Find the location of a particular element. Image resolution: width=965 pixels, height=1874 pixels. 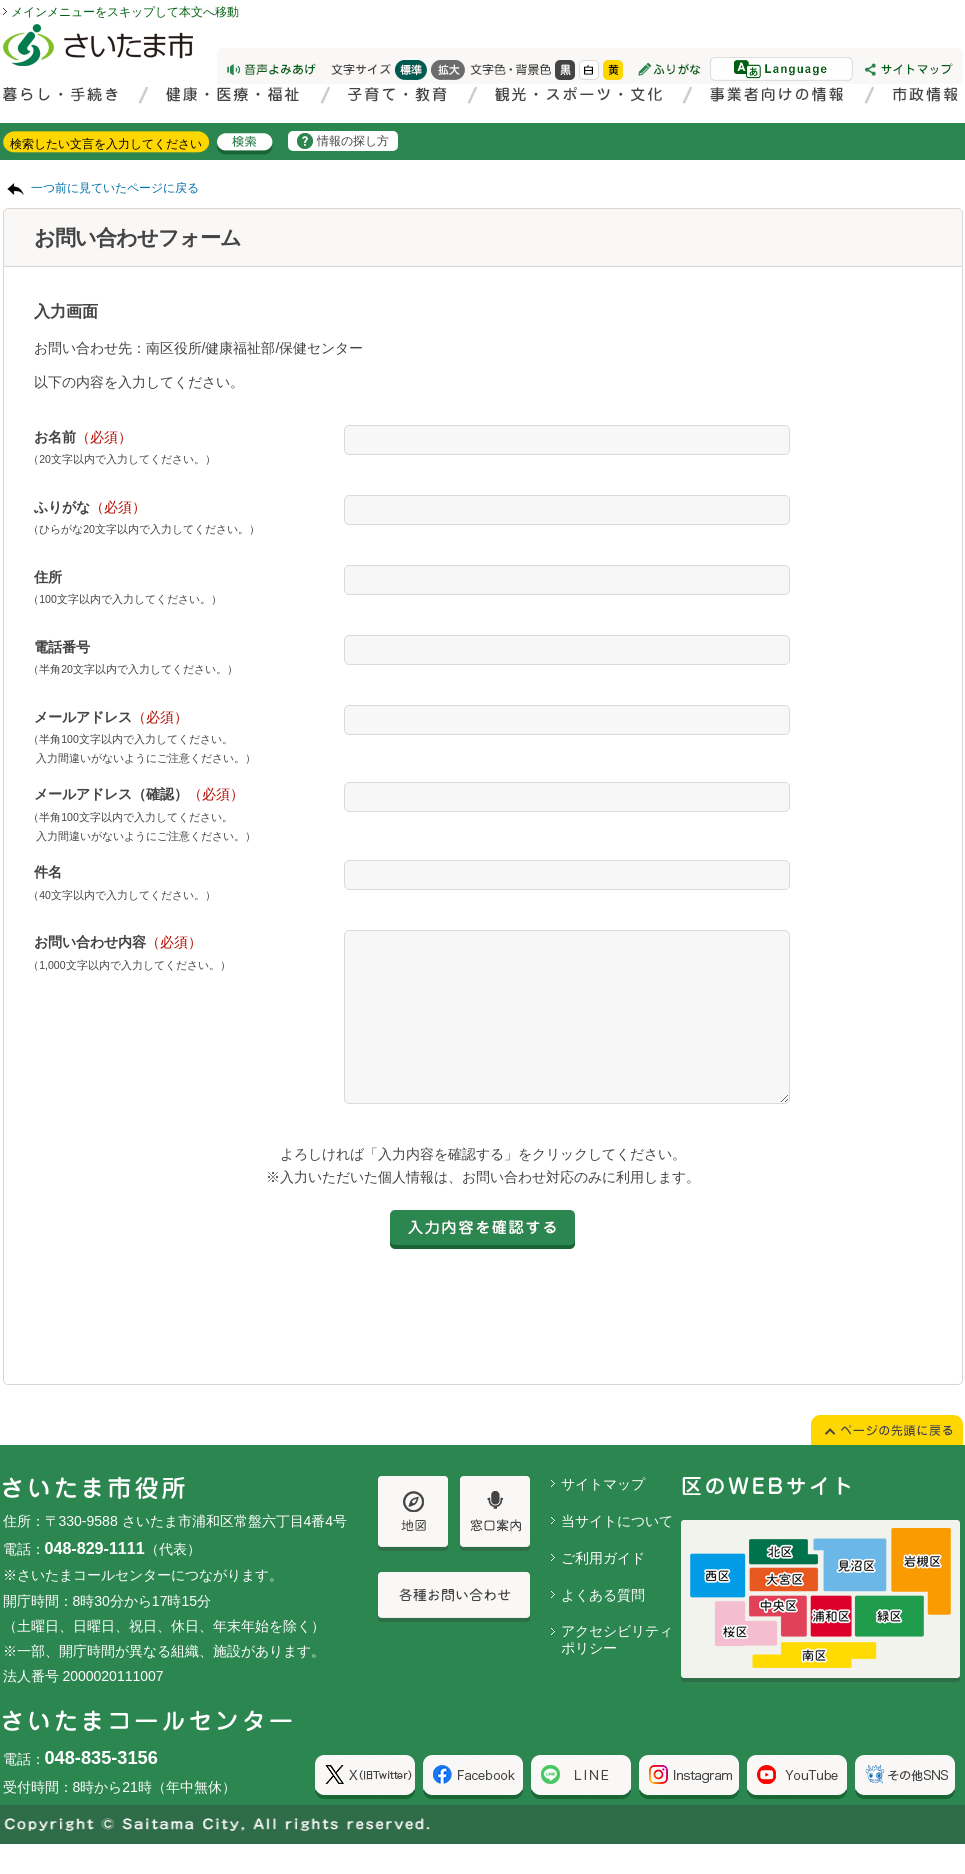

ふりがな is located at coordinates (90, 507).